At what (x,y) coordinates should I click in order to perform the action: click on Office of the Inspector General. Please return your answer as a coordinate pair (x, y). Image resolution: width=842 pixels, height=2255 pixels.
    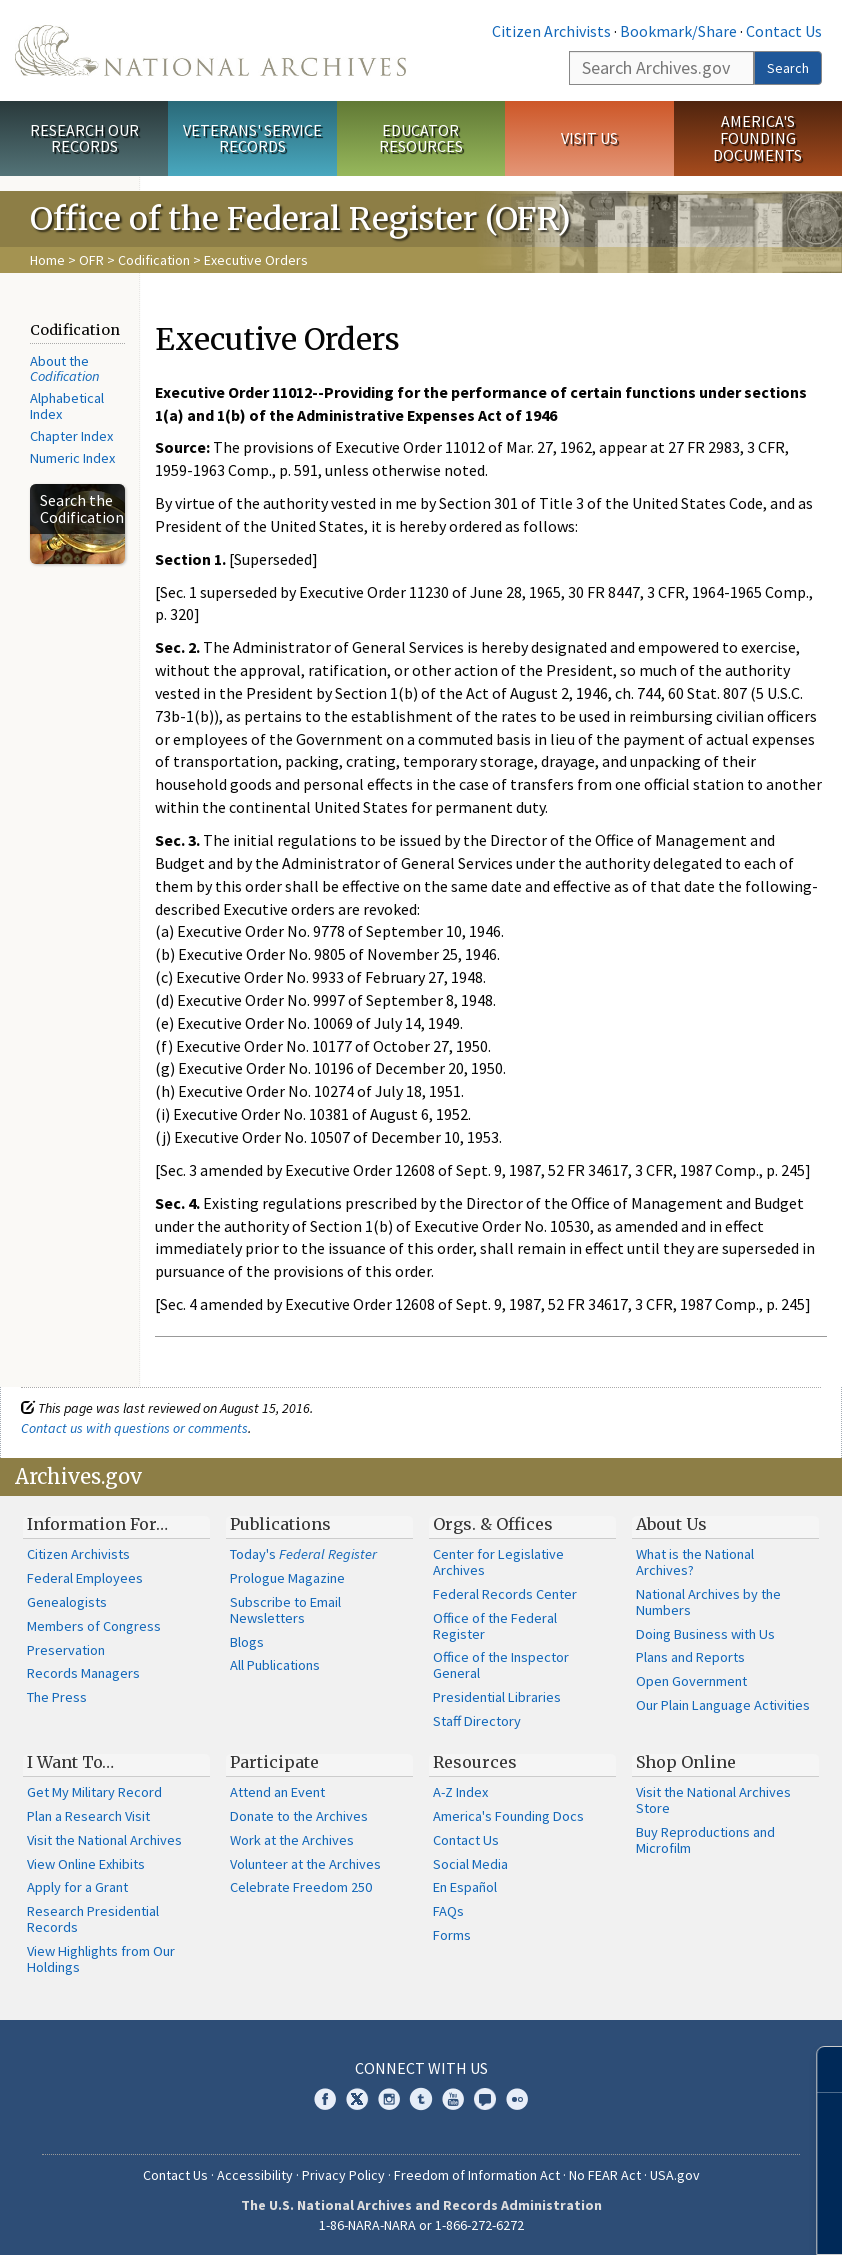
    Looking at the image, I should click on (501, 1665).